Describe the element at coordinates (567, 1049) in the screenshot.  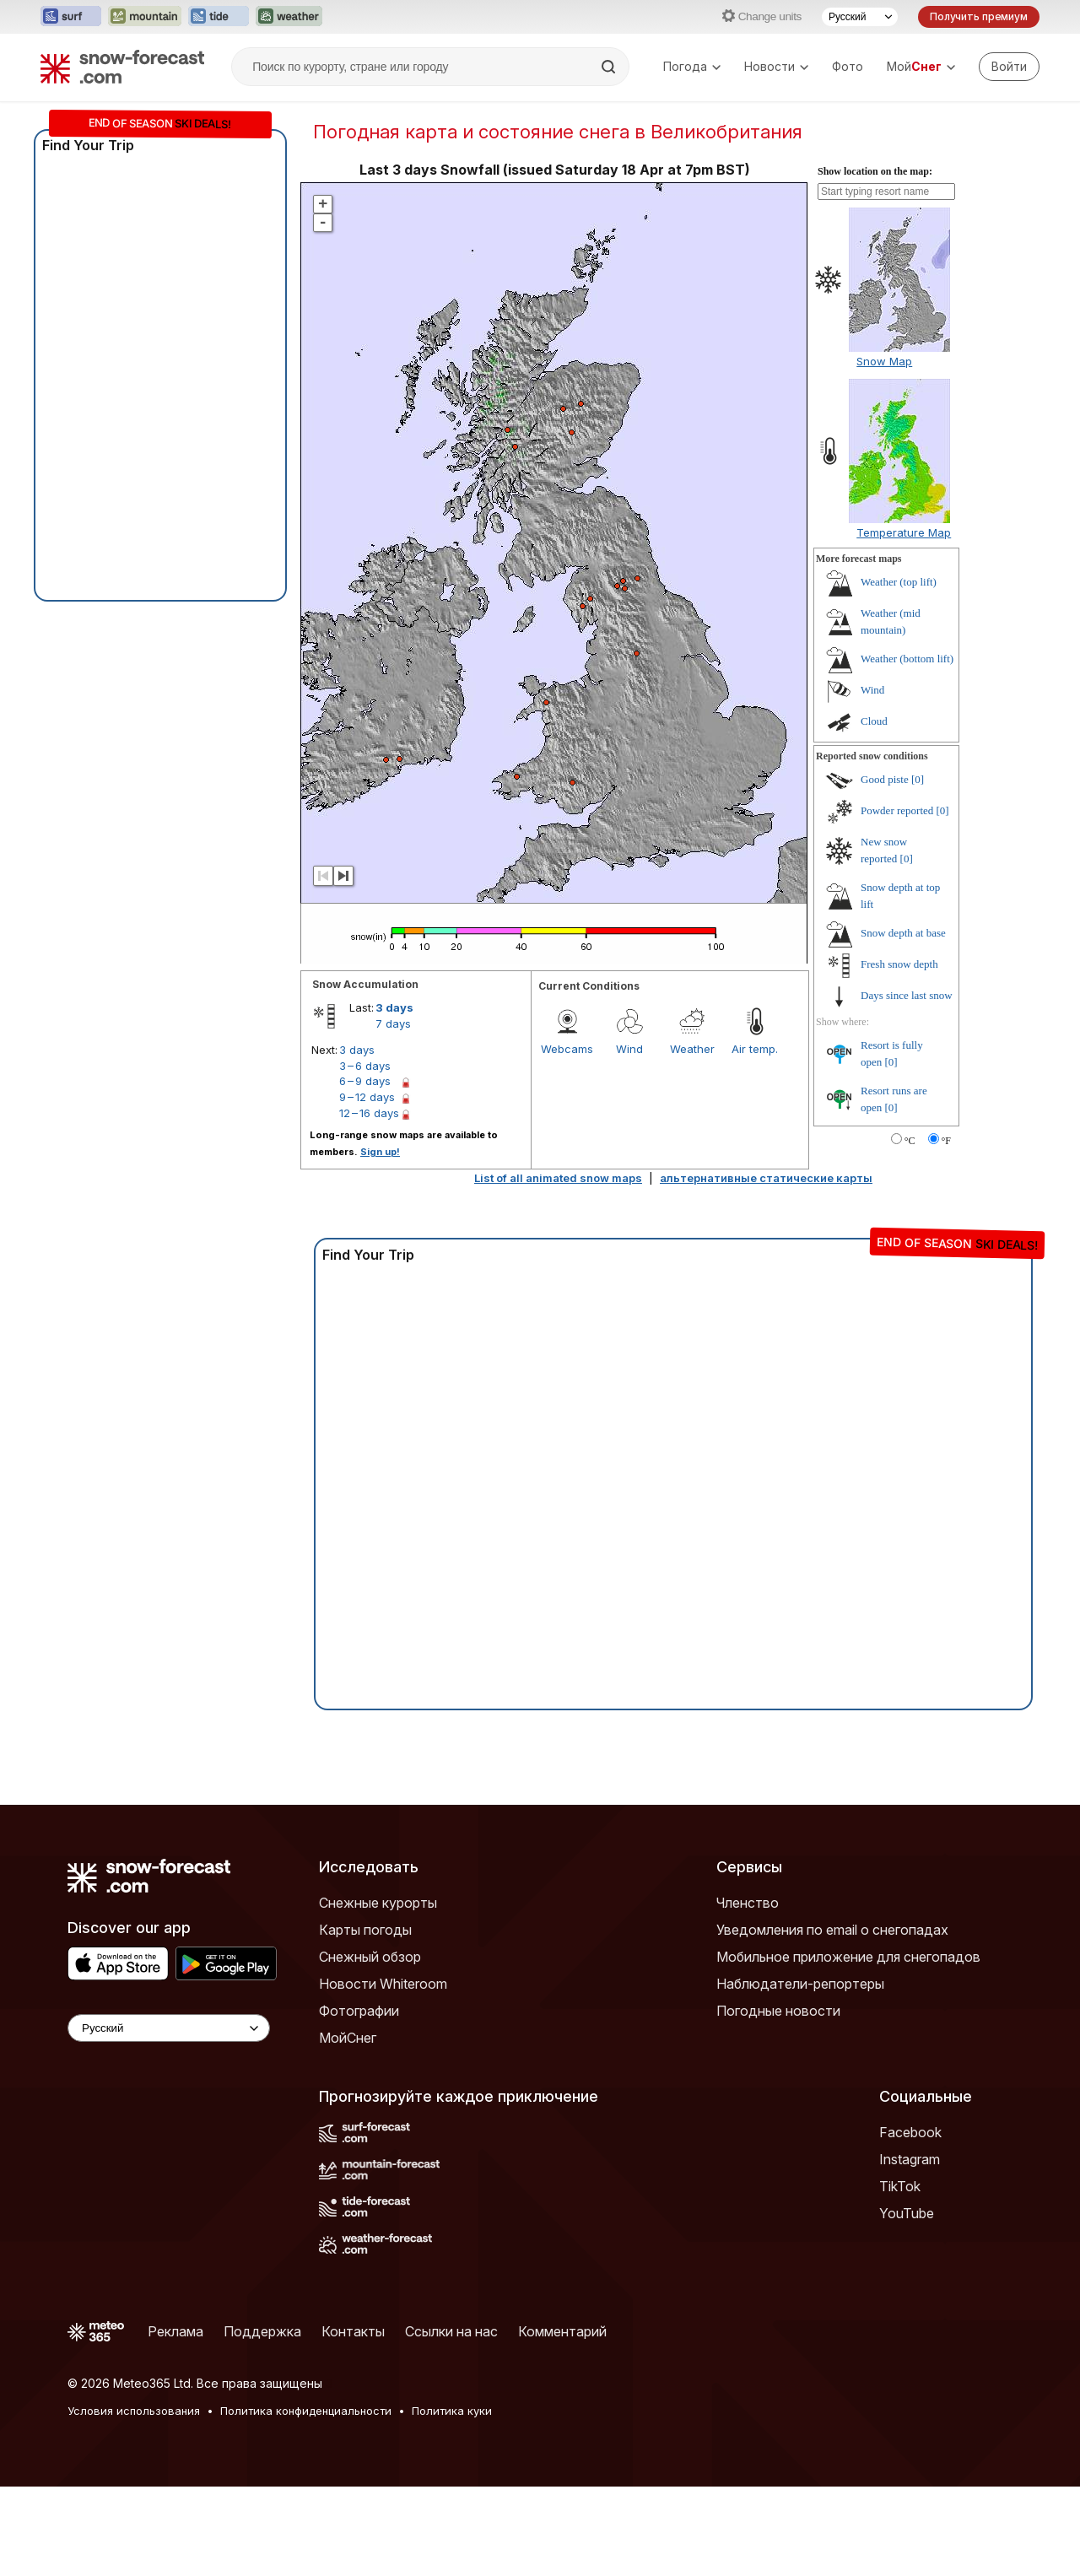
I see `Webcams` at that location.